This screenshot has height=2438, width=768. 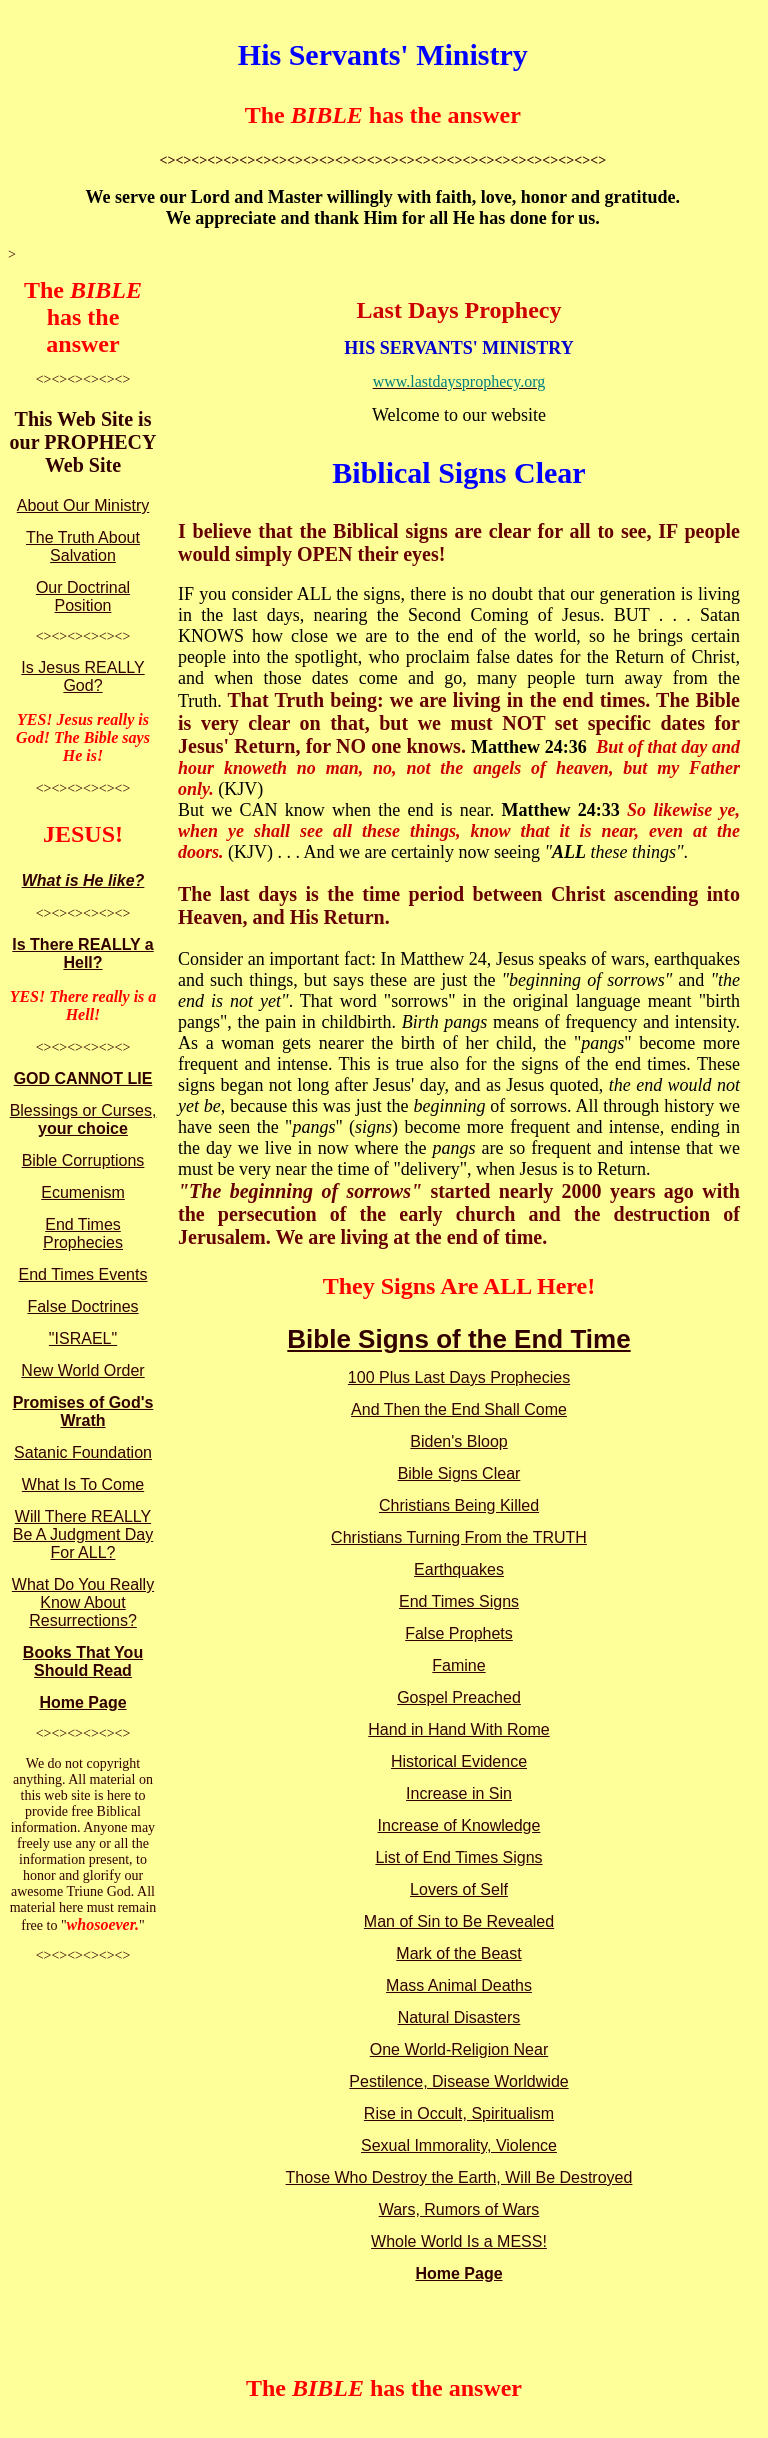 What do you see at coordinates (459, 2049) in the screenshot?
I see `One World-Religion Near` at bounding box center [459, 2049].